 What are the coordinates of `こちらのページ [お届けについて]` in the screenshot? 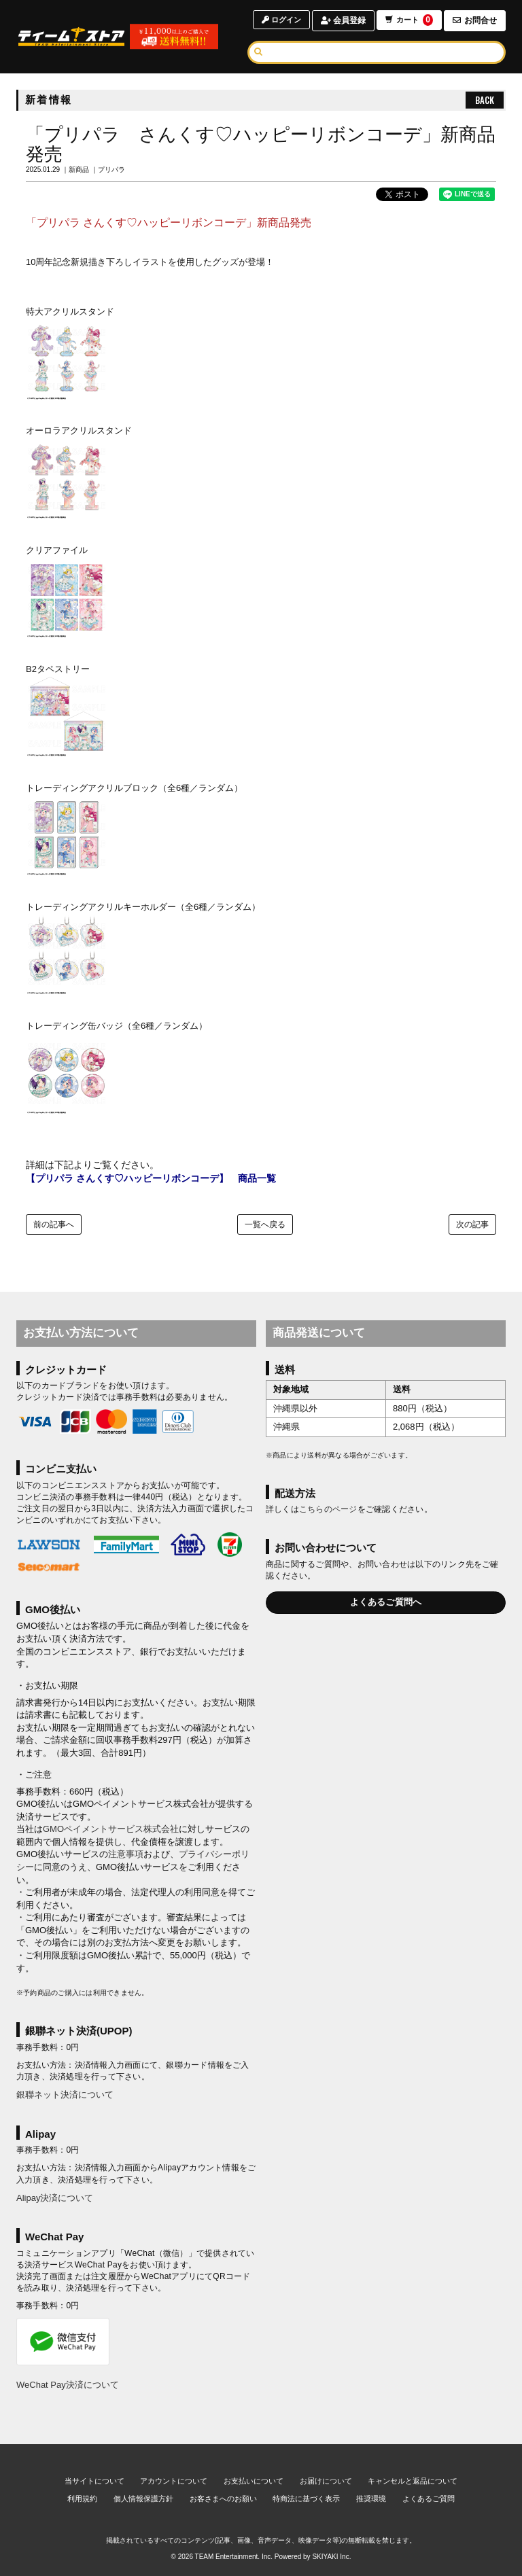 It's located at (328, 1509).